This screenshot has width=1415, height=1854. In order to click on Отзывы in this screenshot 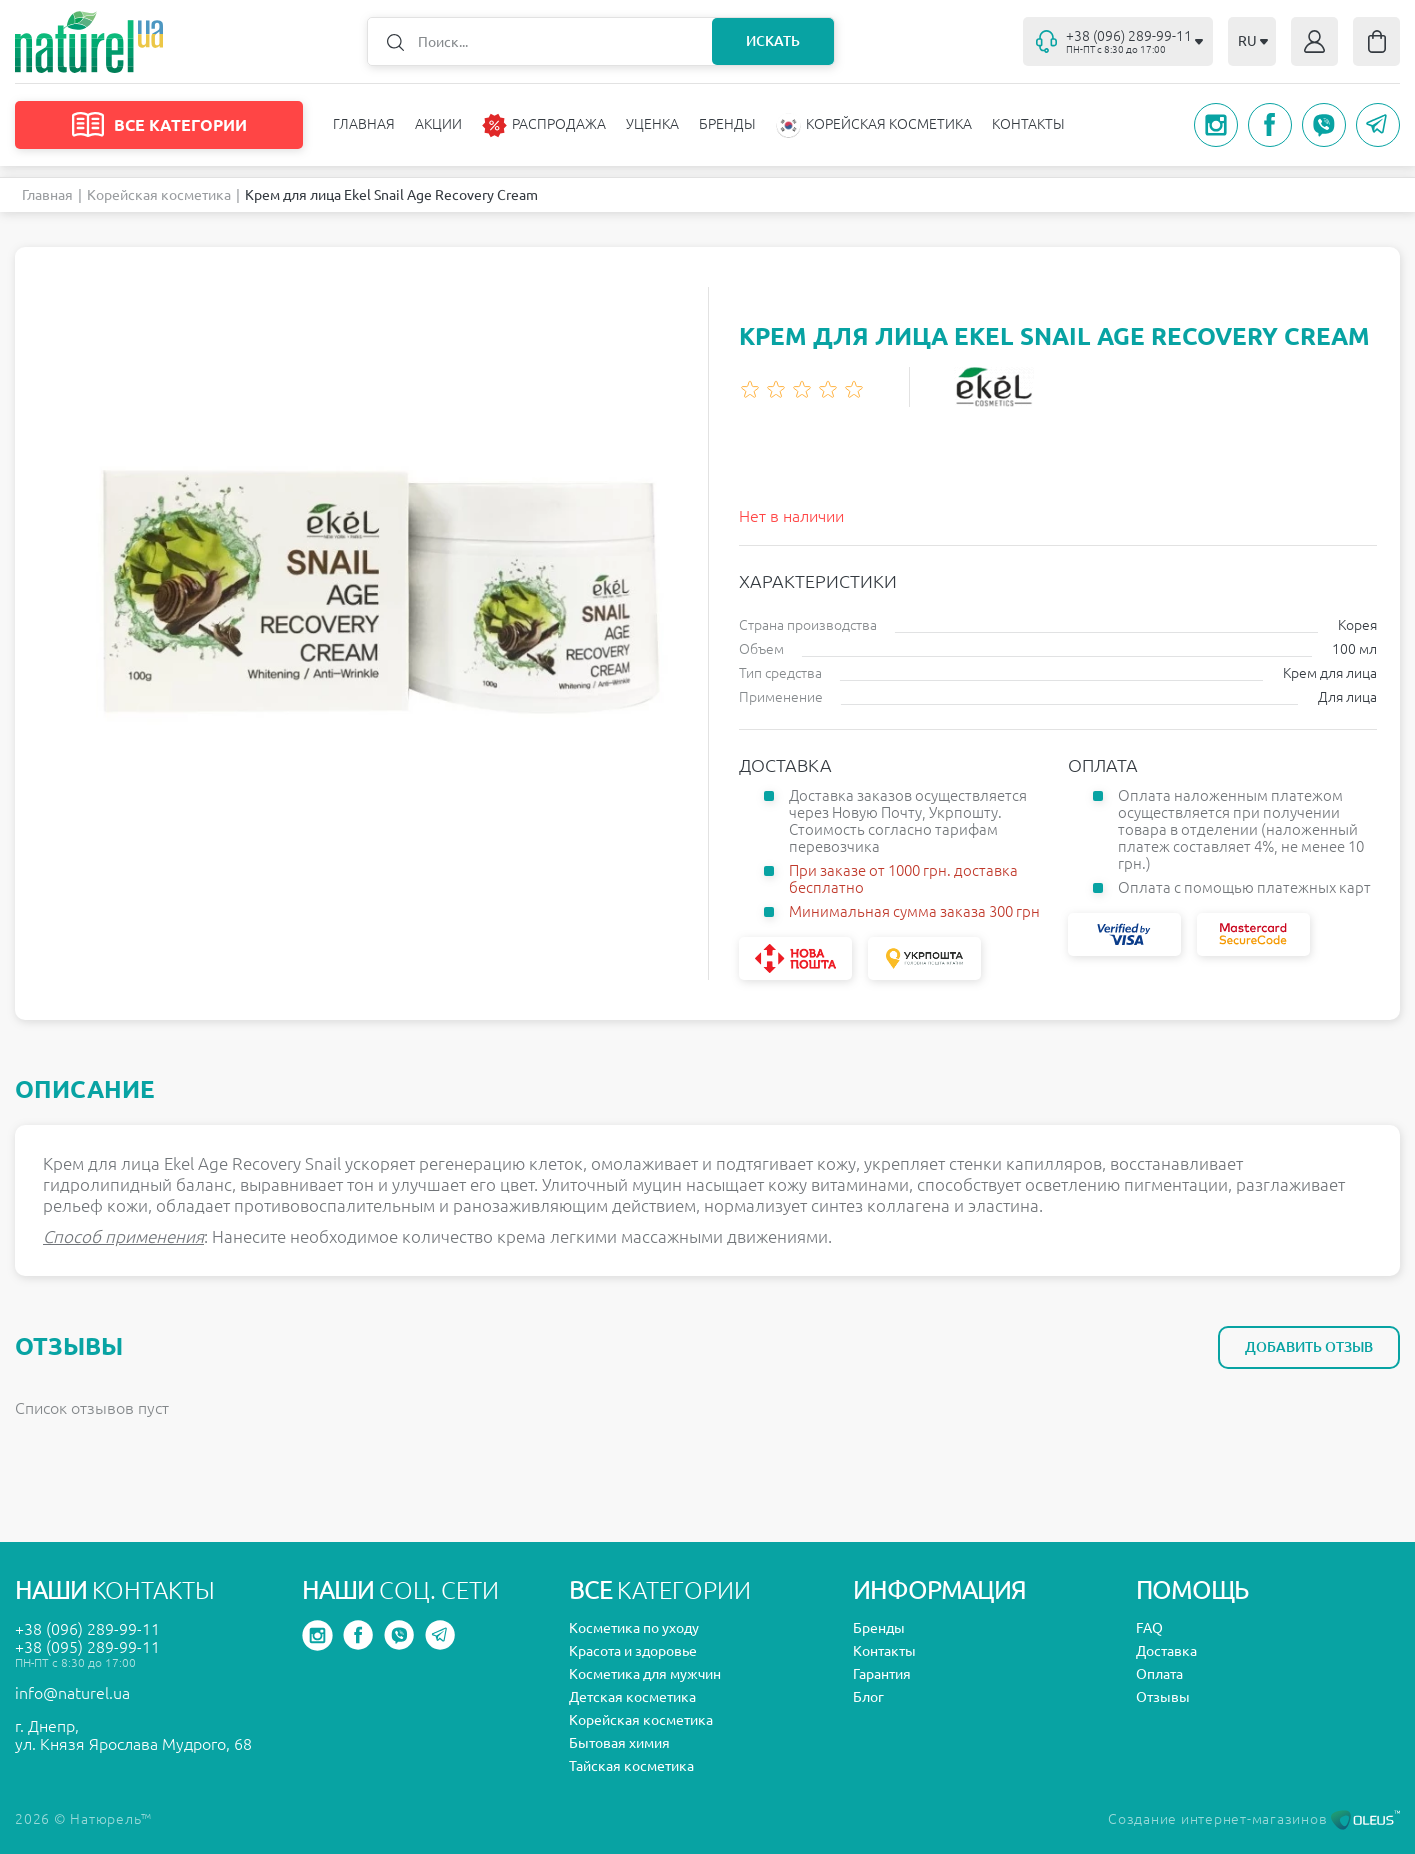, I will do `click(1163, 1697)`.